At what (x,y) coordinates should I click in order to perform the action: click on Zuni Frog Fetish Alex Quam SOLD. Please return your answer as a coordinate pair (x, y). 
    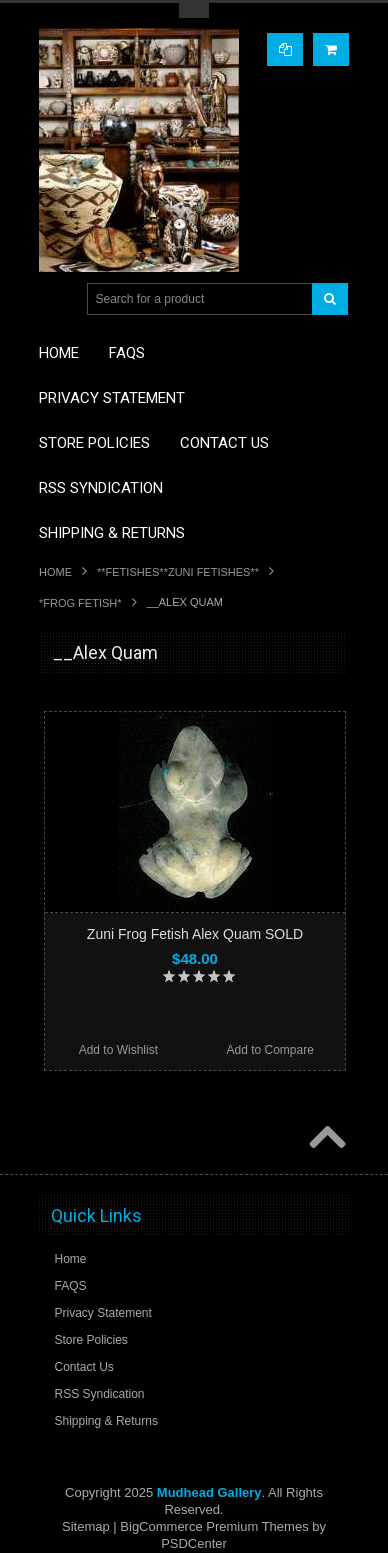
    Looking at the image, I should click on (195, 934).